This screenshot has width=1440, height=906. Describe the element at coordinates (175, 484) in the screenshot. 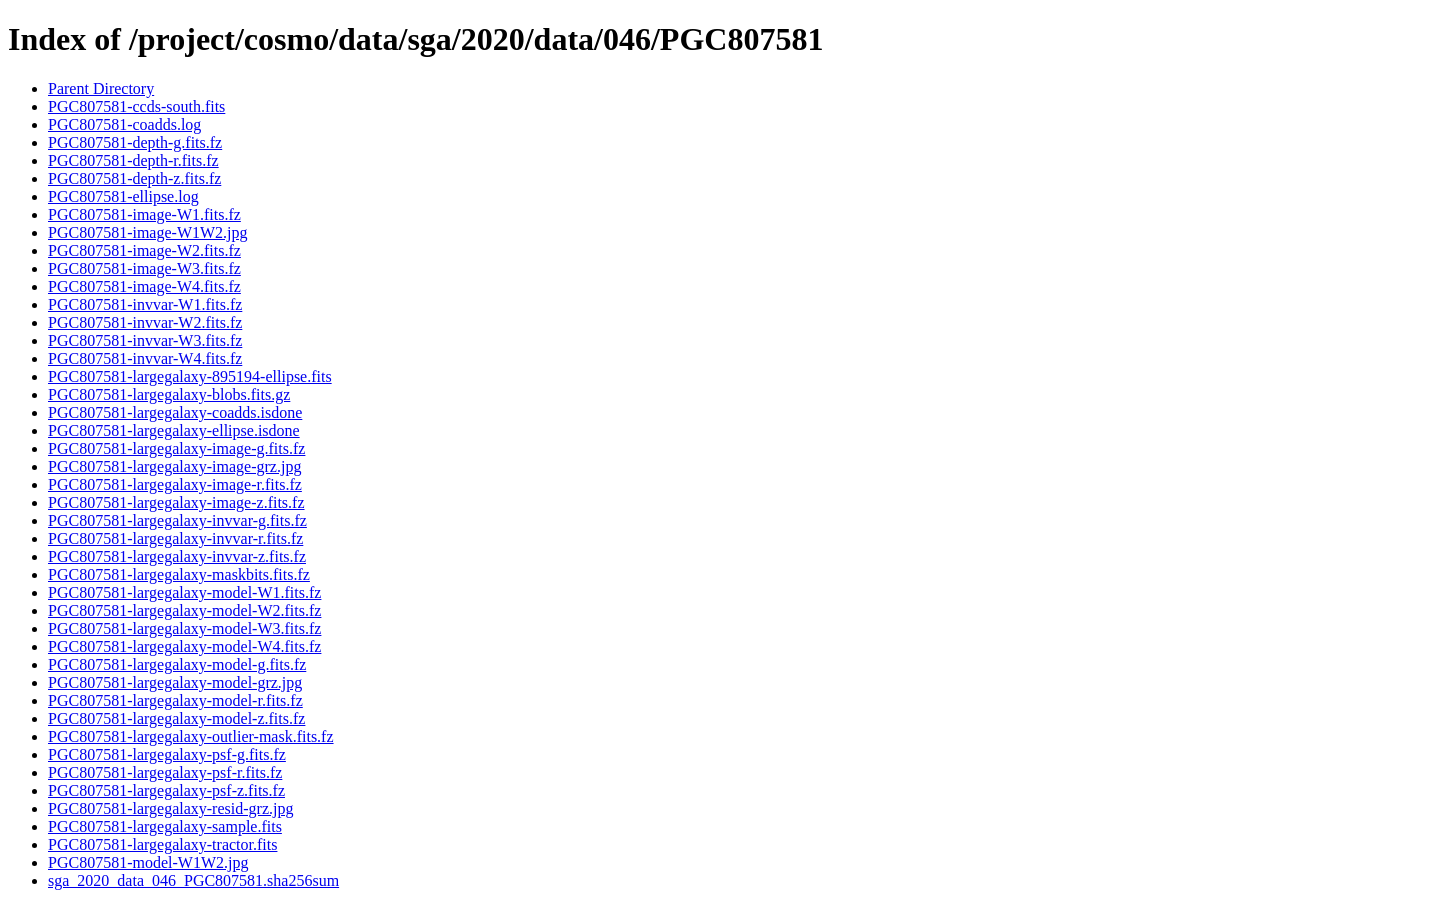

I see `PGC807581-largegalaxy-image-r.fits.fz` at that location.